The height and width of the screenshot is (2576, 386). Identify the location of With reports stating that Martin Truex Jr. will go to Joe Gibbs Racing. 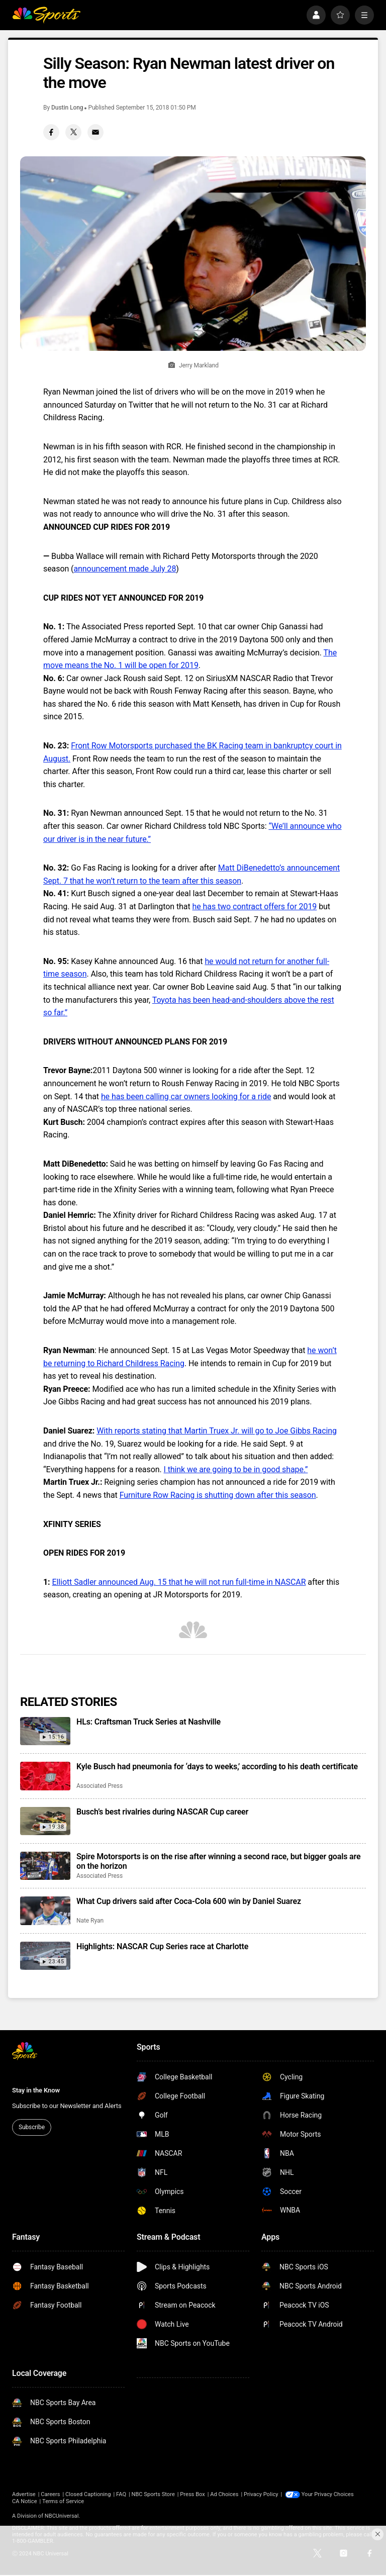
(216, 1431).